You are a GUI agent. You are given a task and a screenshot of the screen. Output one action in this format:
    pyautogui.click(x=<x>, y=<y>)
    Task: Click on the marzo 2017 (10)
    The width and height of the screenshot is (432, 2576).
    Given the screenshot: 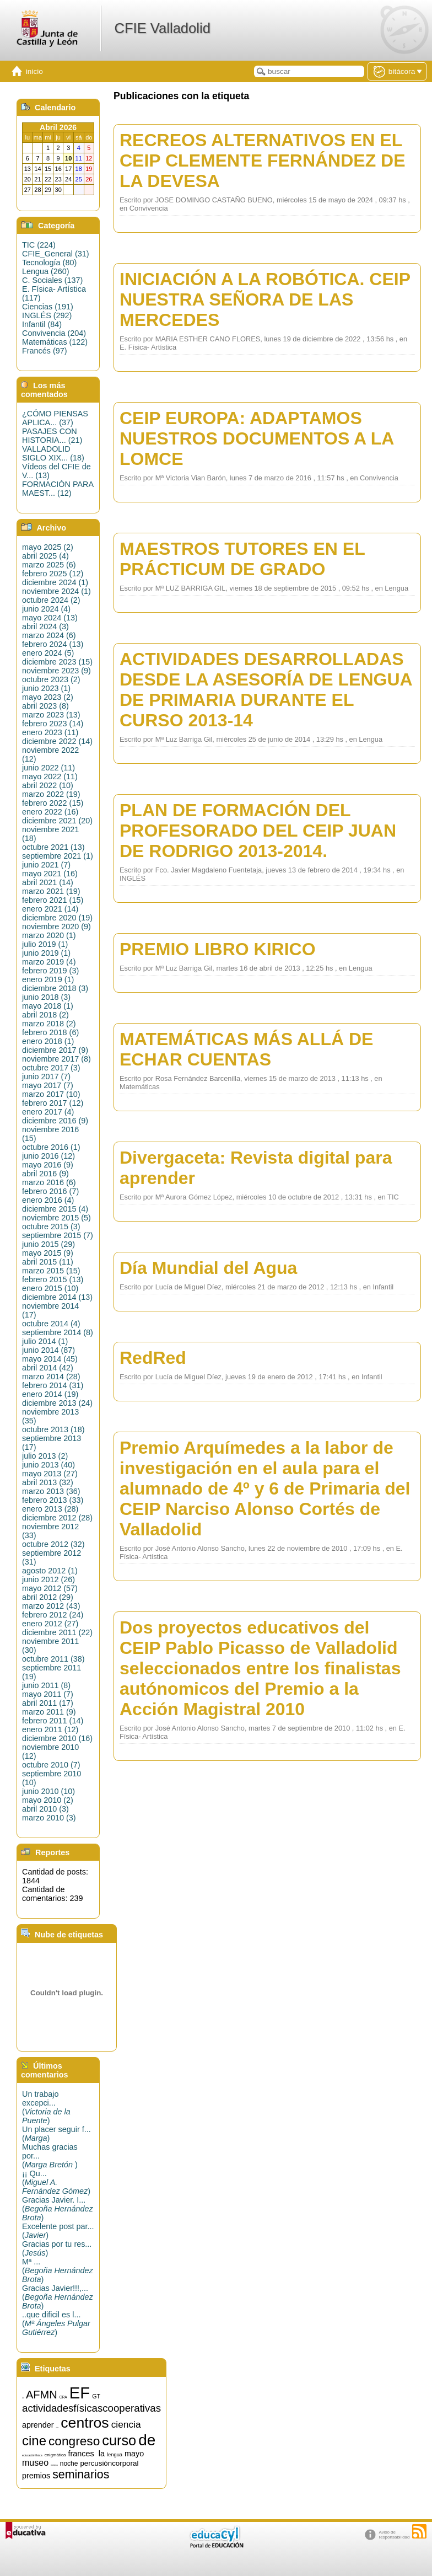 What is the action you would take?
    pyautogui.click(x=51, y=1094)
    